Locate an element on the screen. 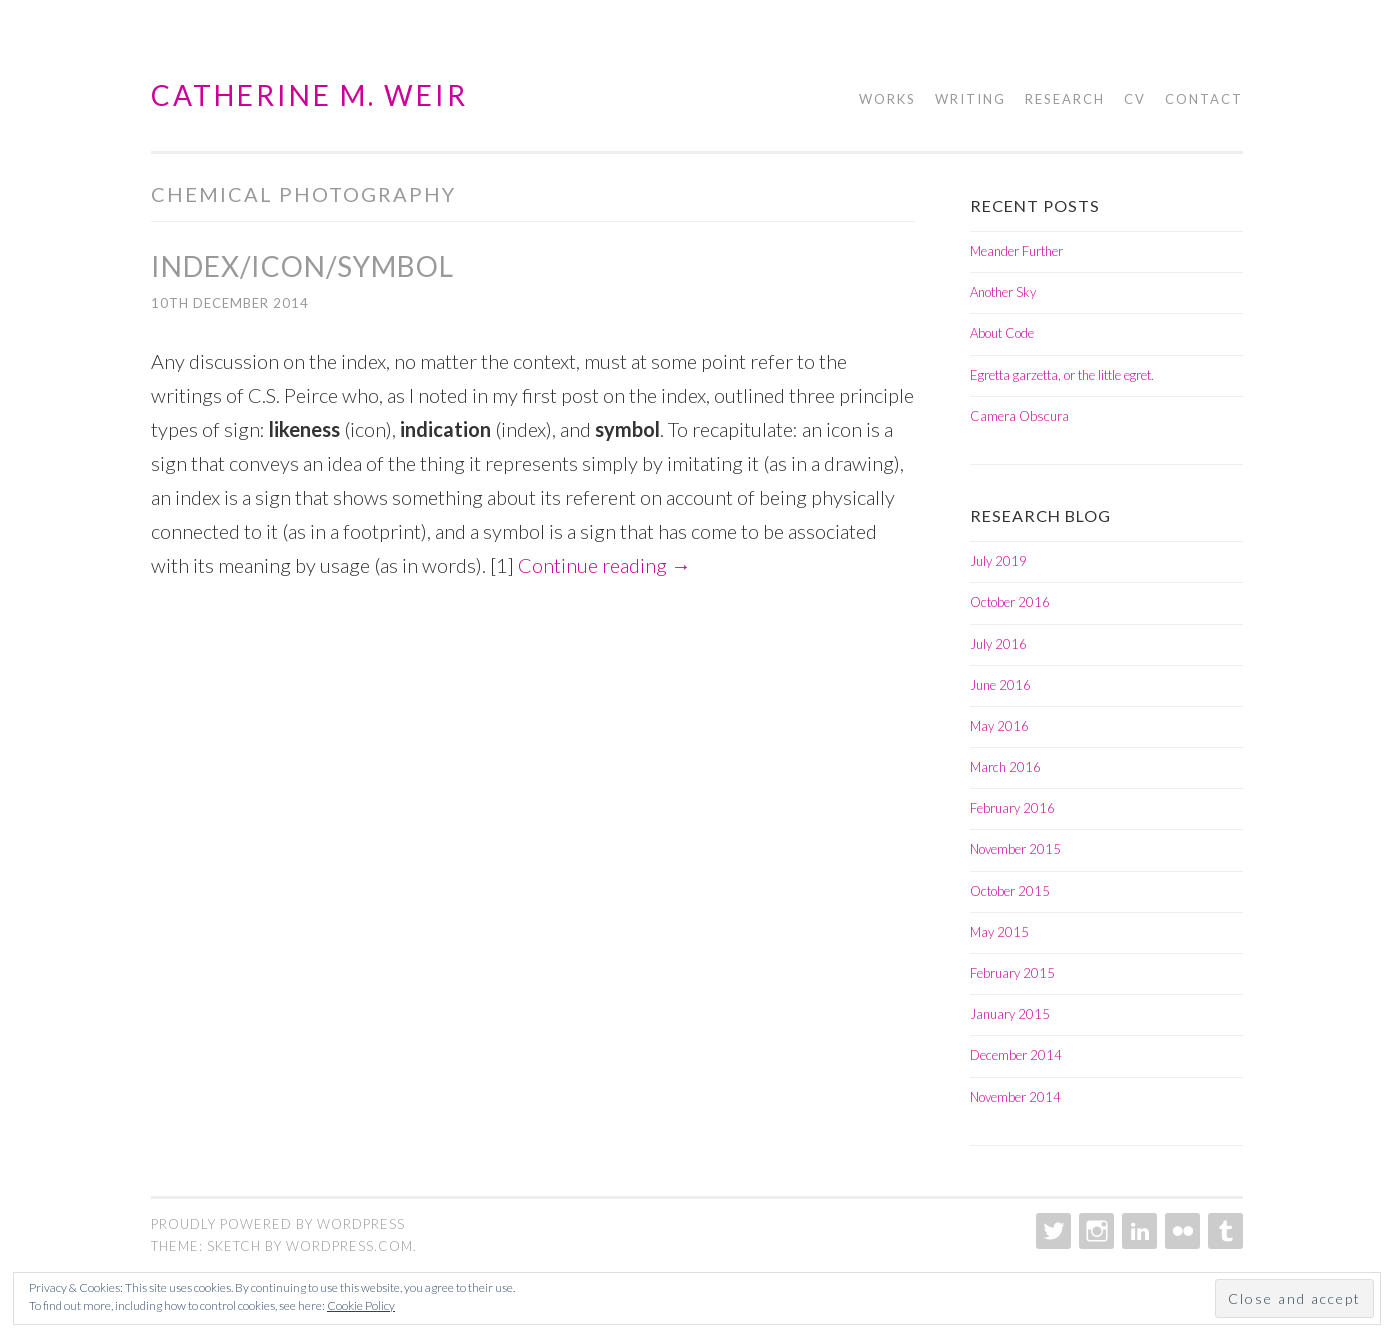 This screenshot has width=1394, height=1338. Works is located at coordinates (887, 99).